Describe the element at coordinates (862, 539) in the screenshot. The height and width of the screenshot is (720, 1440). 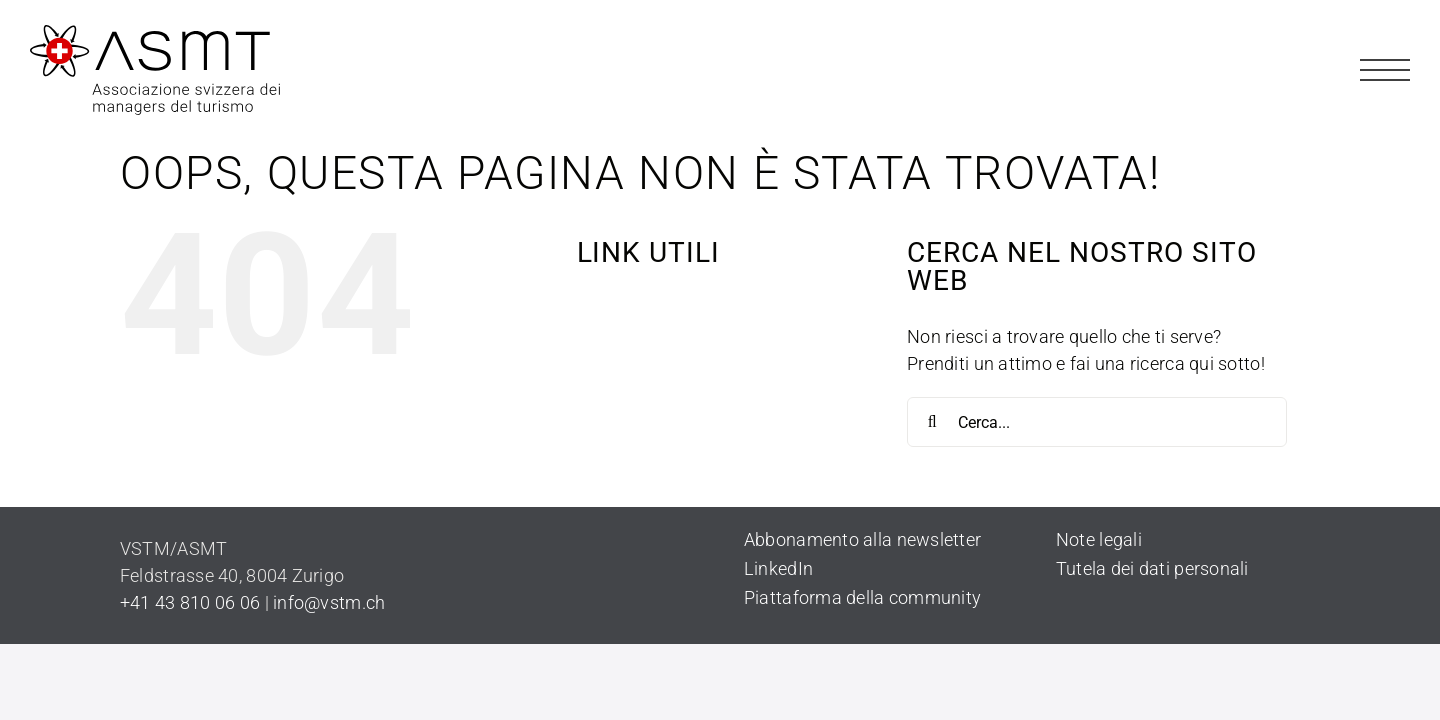
I see `Abbonamento alla newsletter` at that location.